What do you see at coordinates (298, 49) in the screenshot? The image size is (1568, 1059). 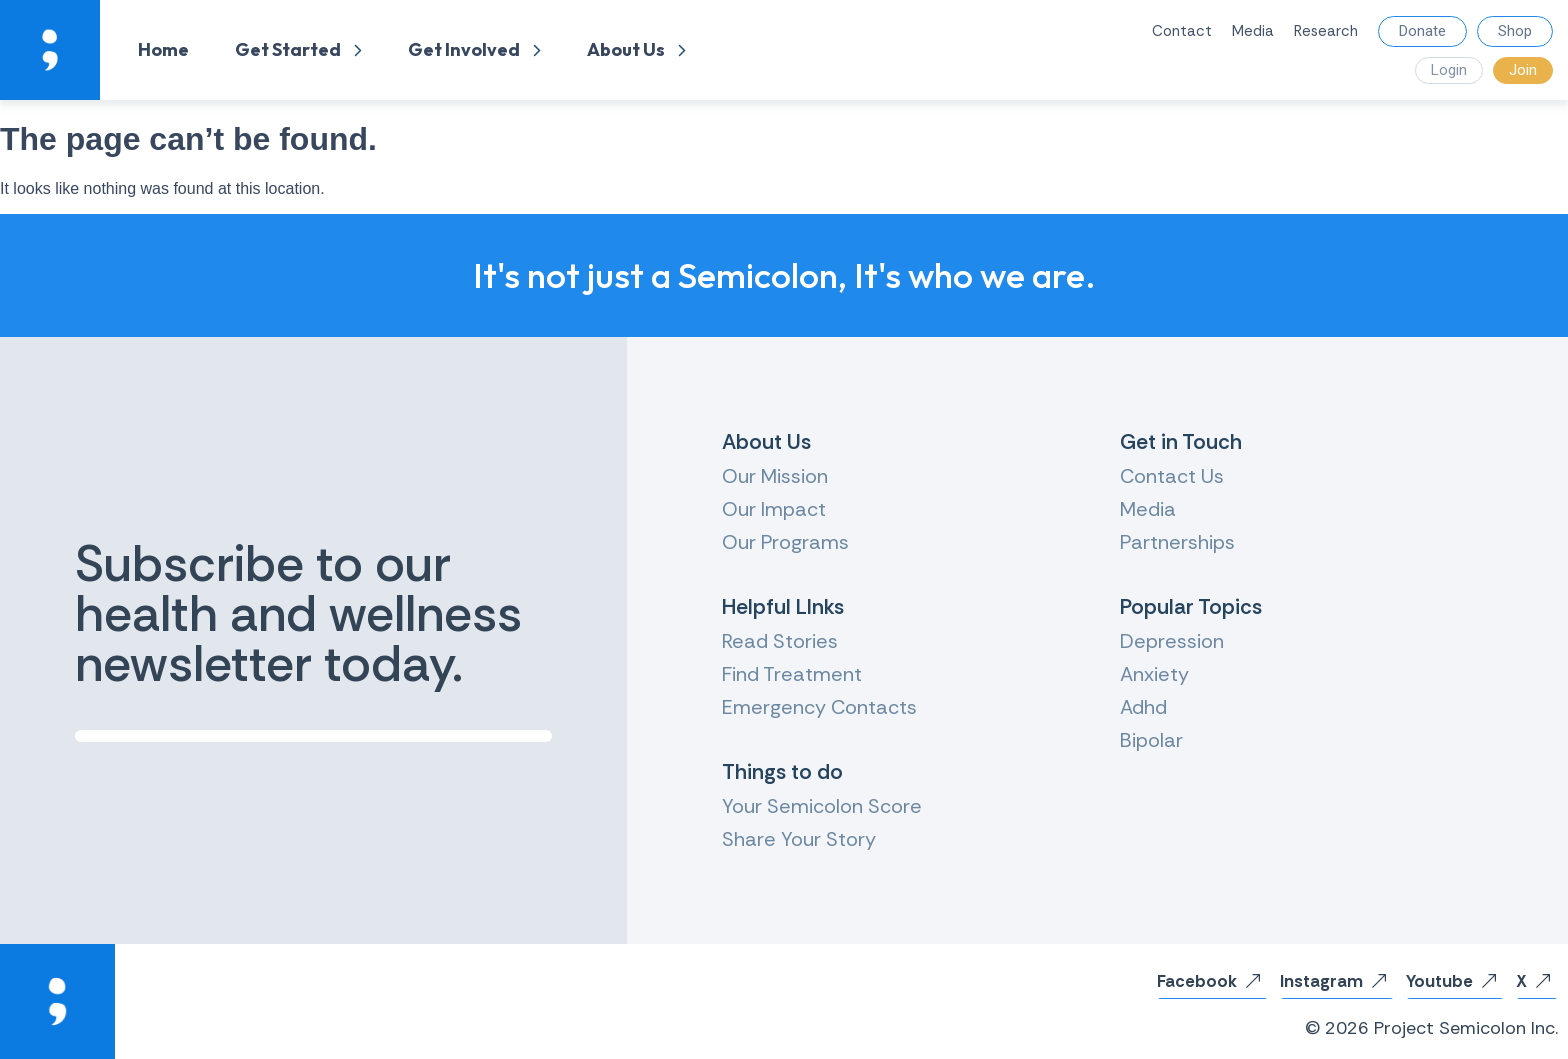 I see `Get Started` at bounding box center [298, 49].